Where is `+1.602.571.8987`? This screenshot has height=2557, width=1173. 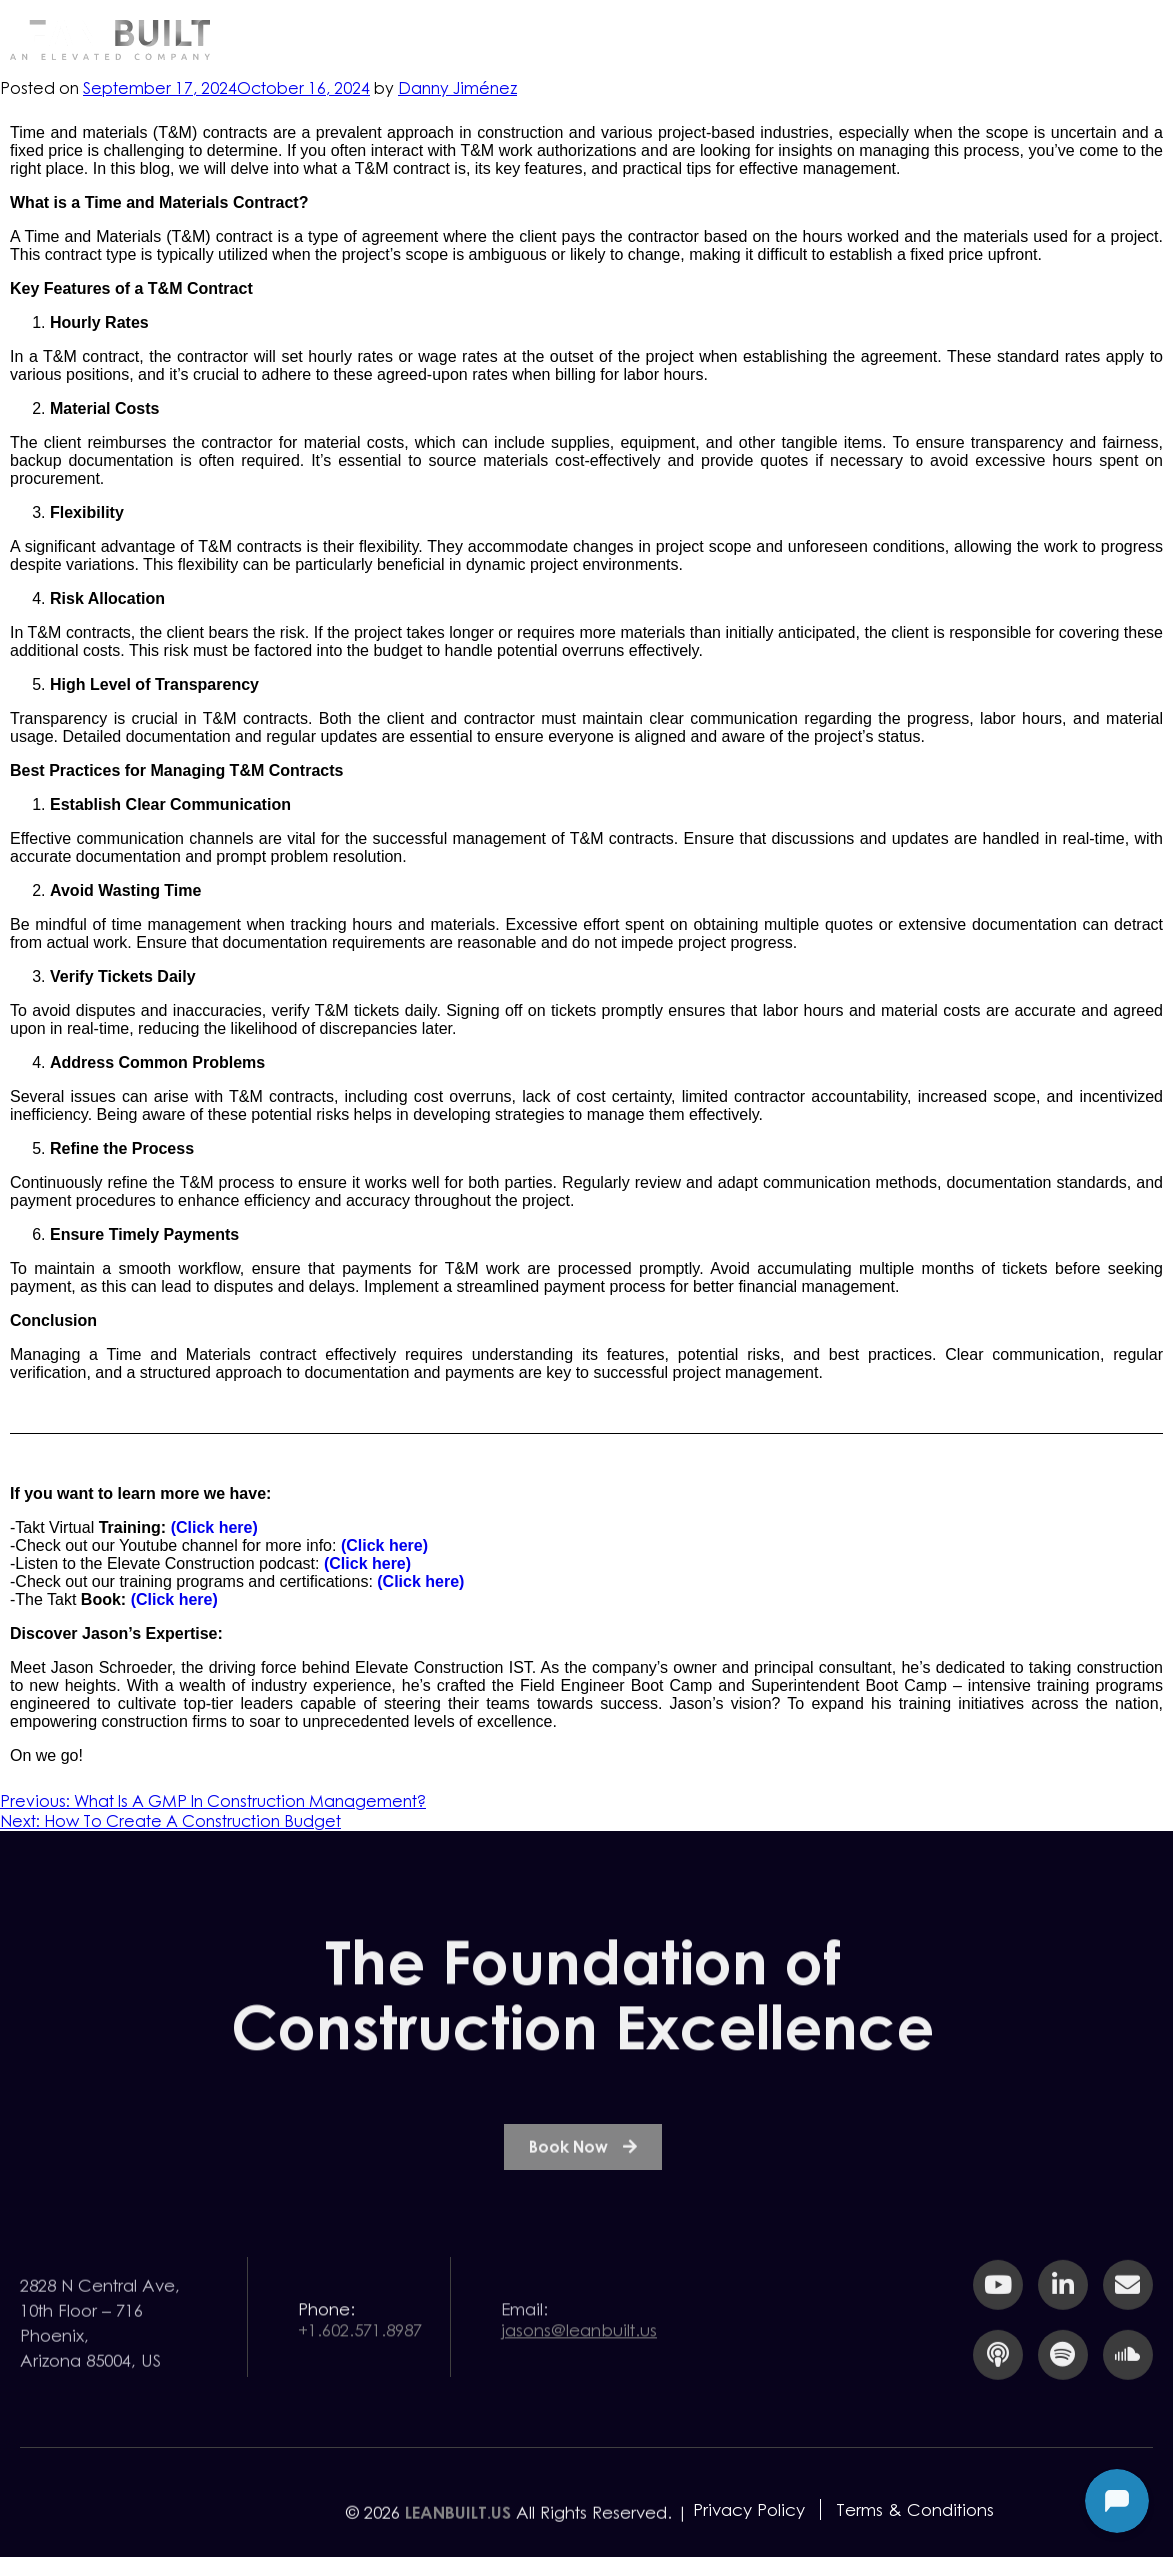
+1.602.571.8987 is located at coordinates (360, 2360).